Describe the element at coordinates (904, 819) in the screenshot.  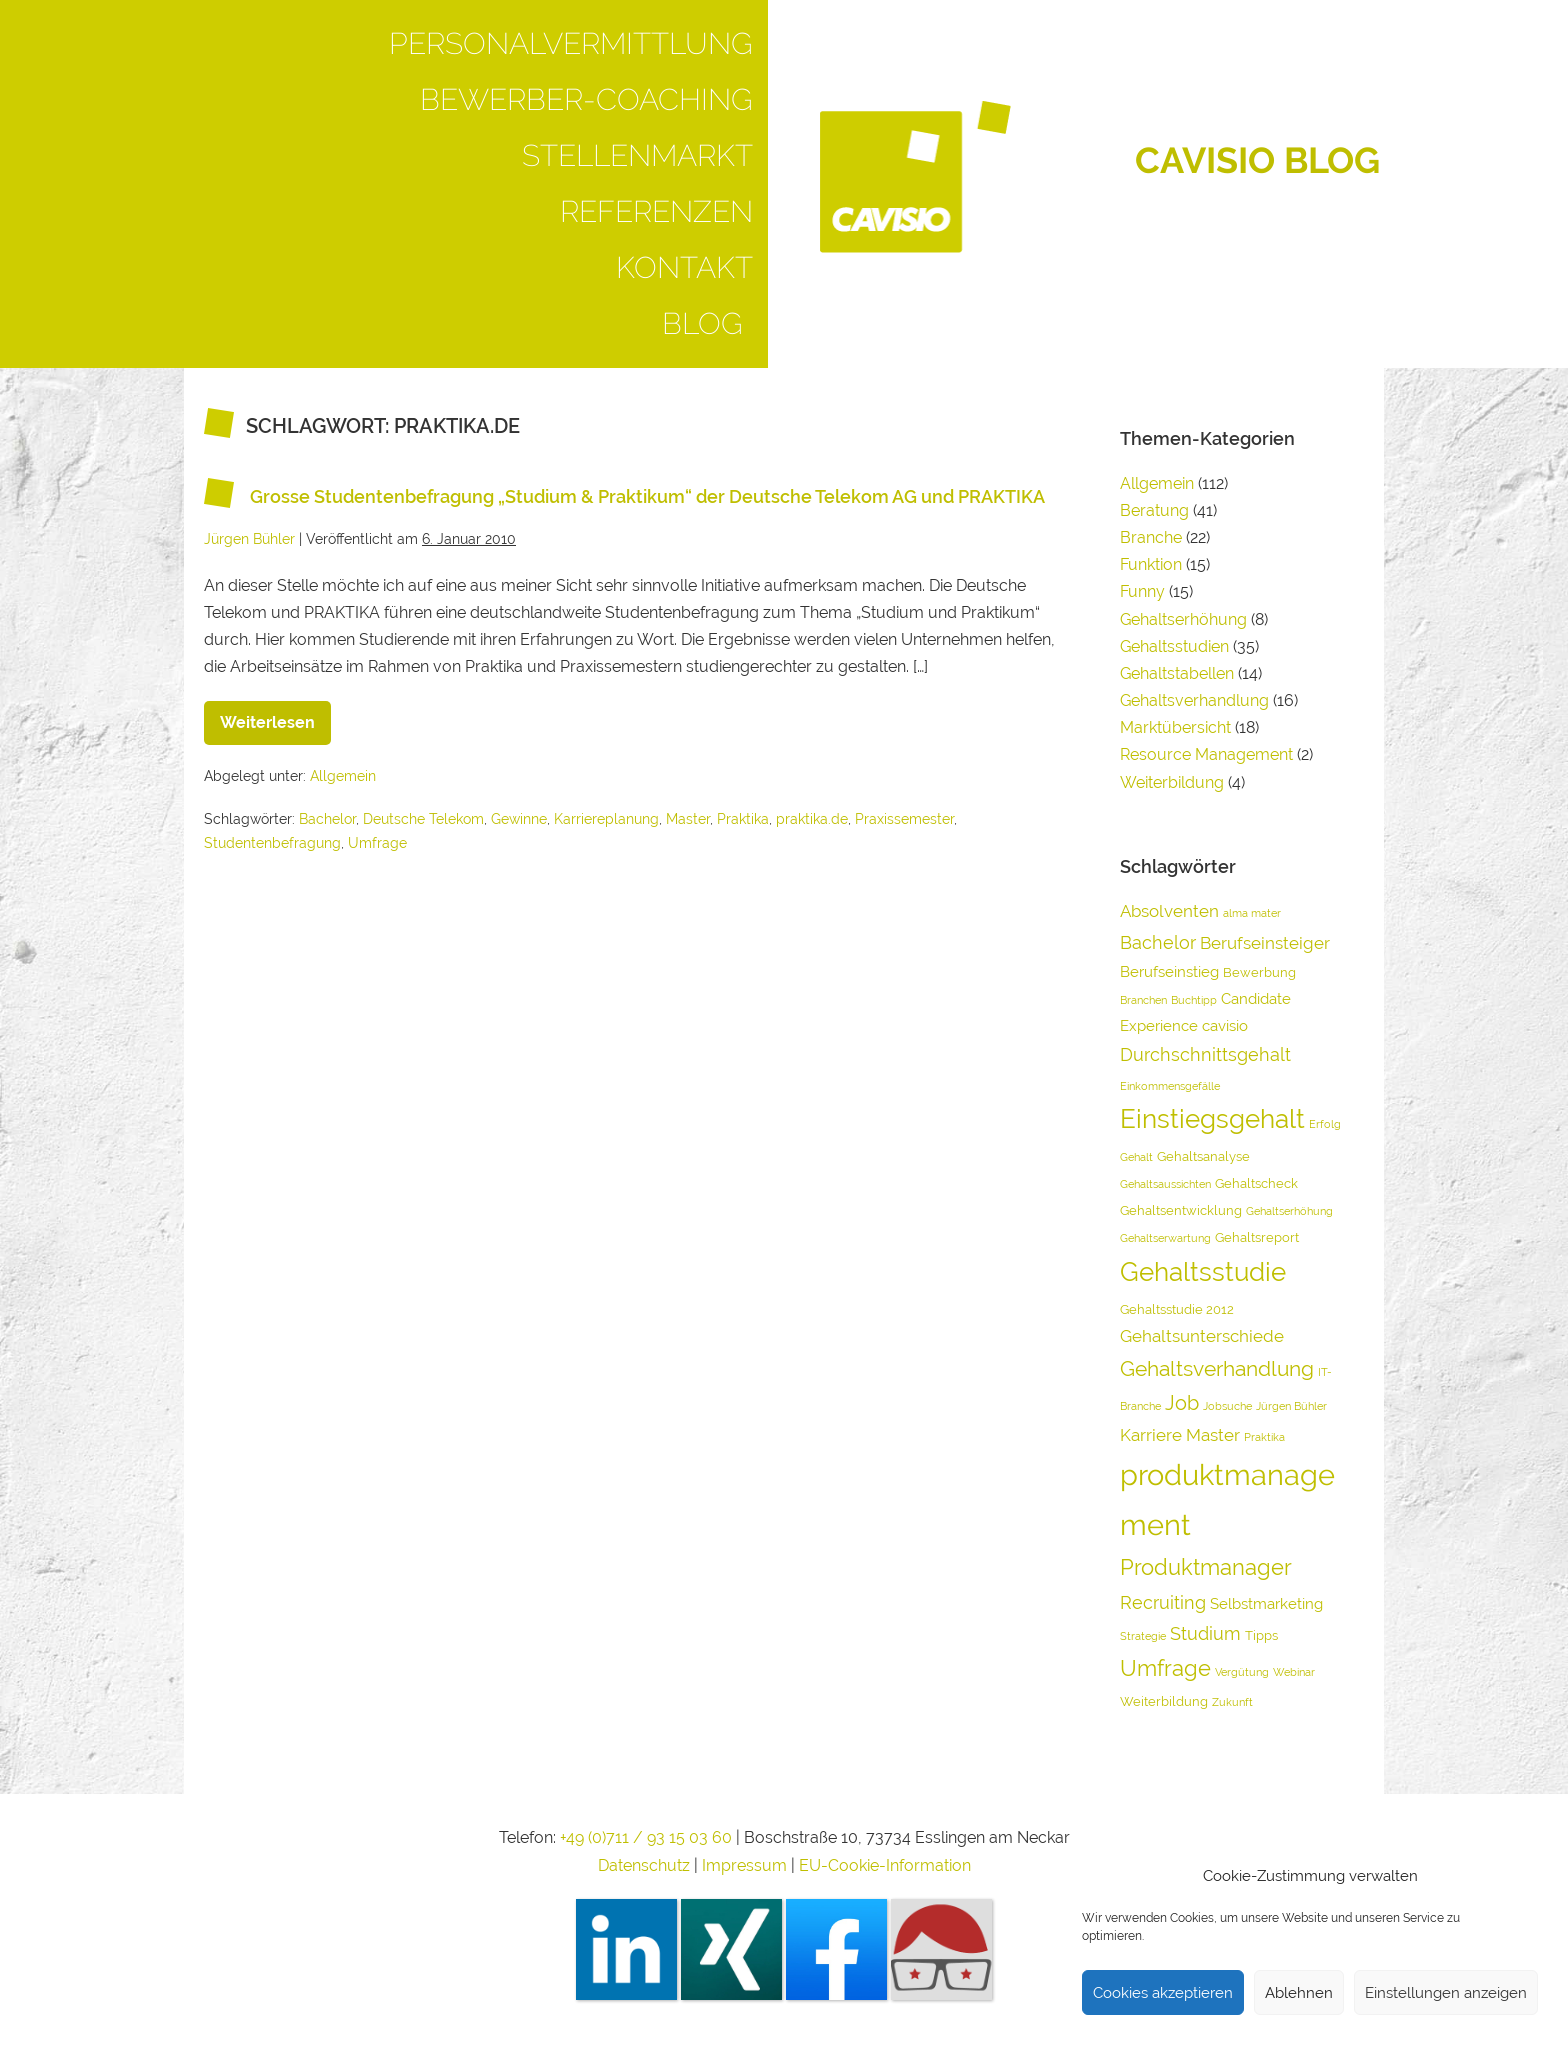
I see `Praxissemester` at that location.